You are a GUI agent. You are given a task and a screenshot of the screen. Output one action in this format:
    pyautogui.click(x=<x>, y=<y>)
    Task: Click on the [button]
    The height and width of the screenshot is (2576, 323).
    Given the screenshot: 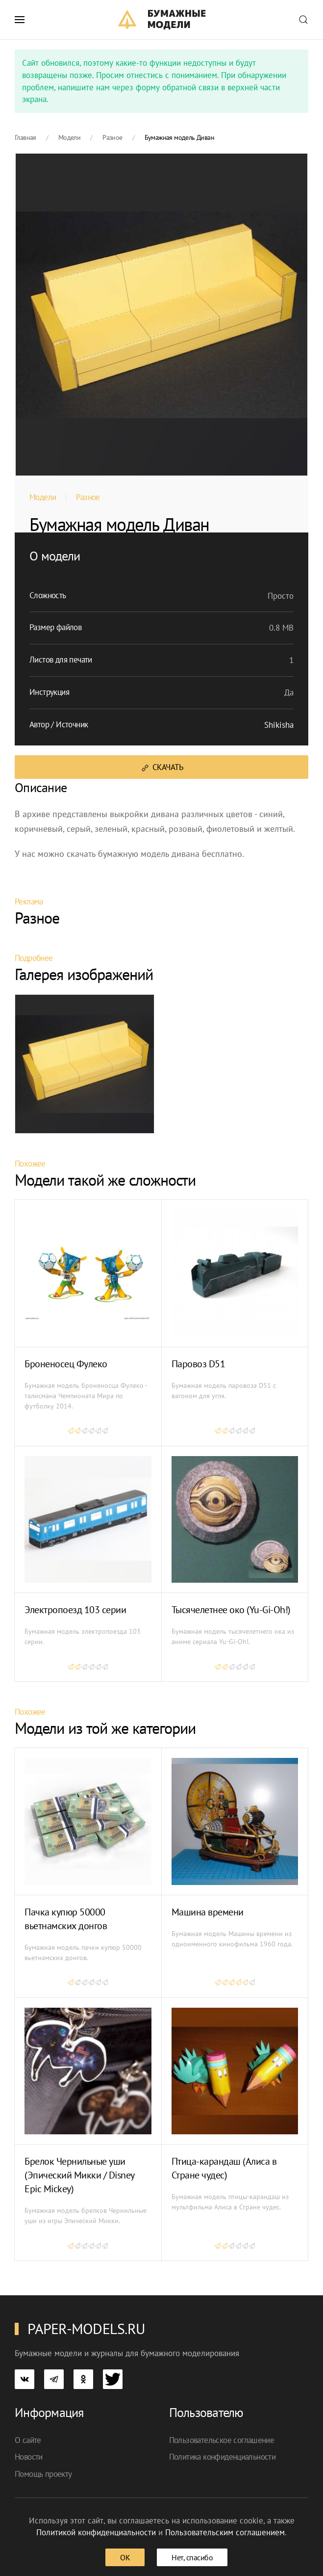 What is the action you would take?
    pyautogui.click(x=20, y=19)
    